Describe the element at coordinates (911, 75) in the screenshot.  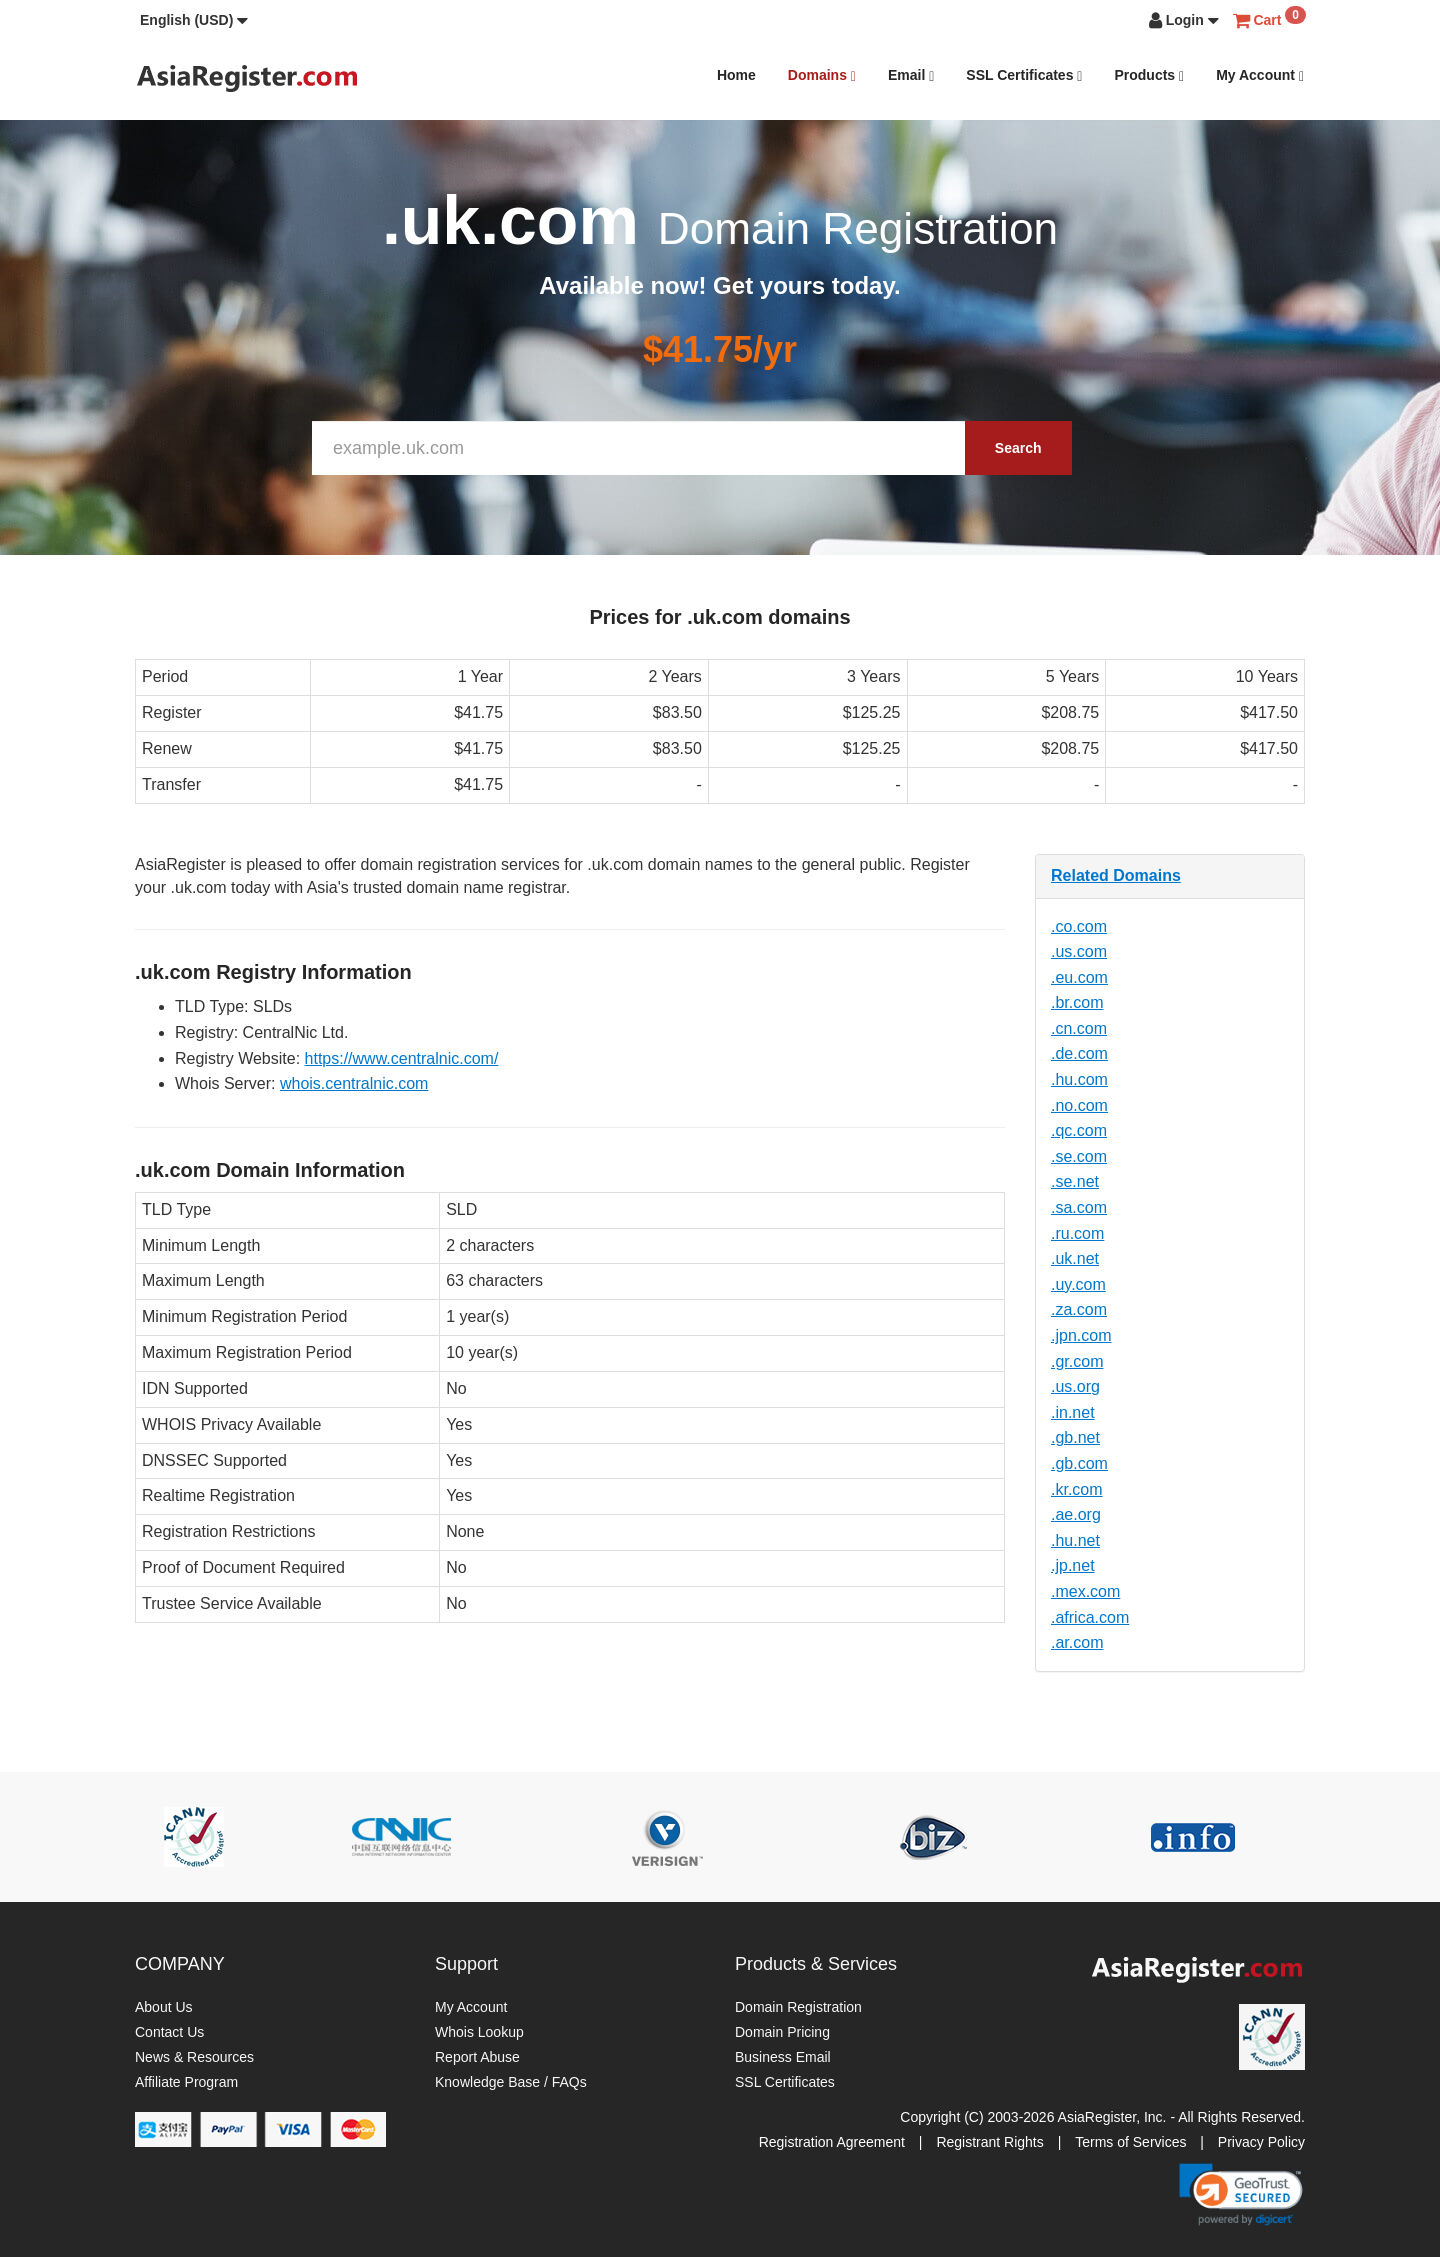
I see `Email` at that location.